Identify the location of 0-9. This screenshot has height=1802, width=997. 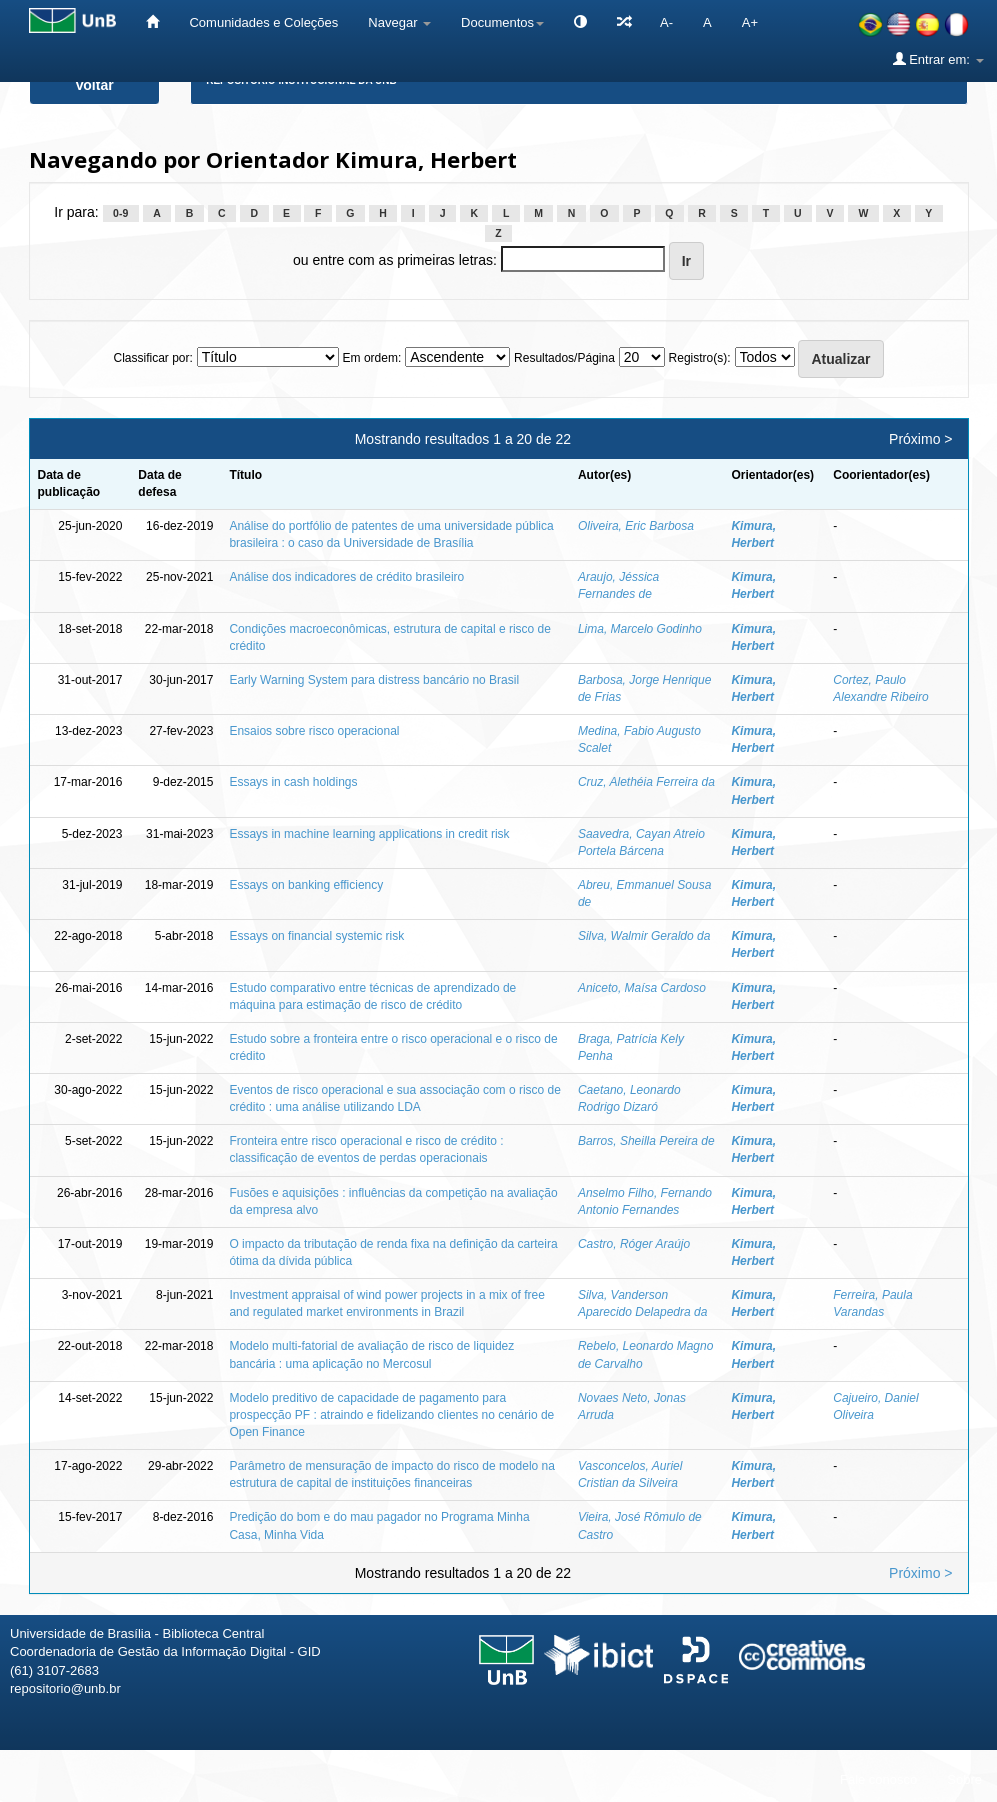
(120, 213).